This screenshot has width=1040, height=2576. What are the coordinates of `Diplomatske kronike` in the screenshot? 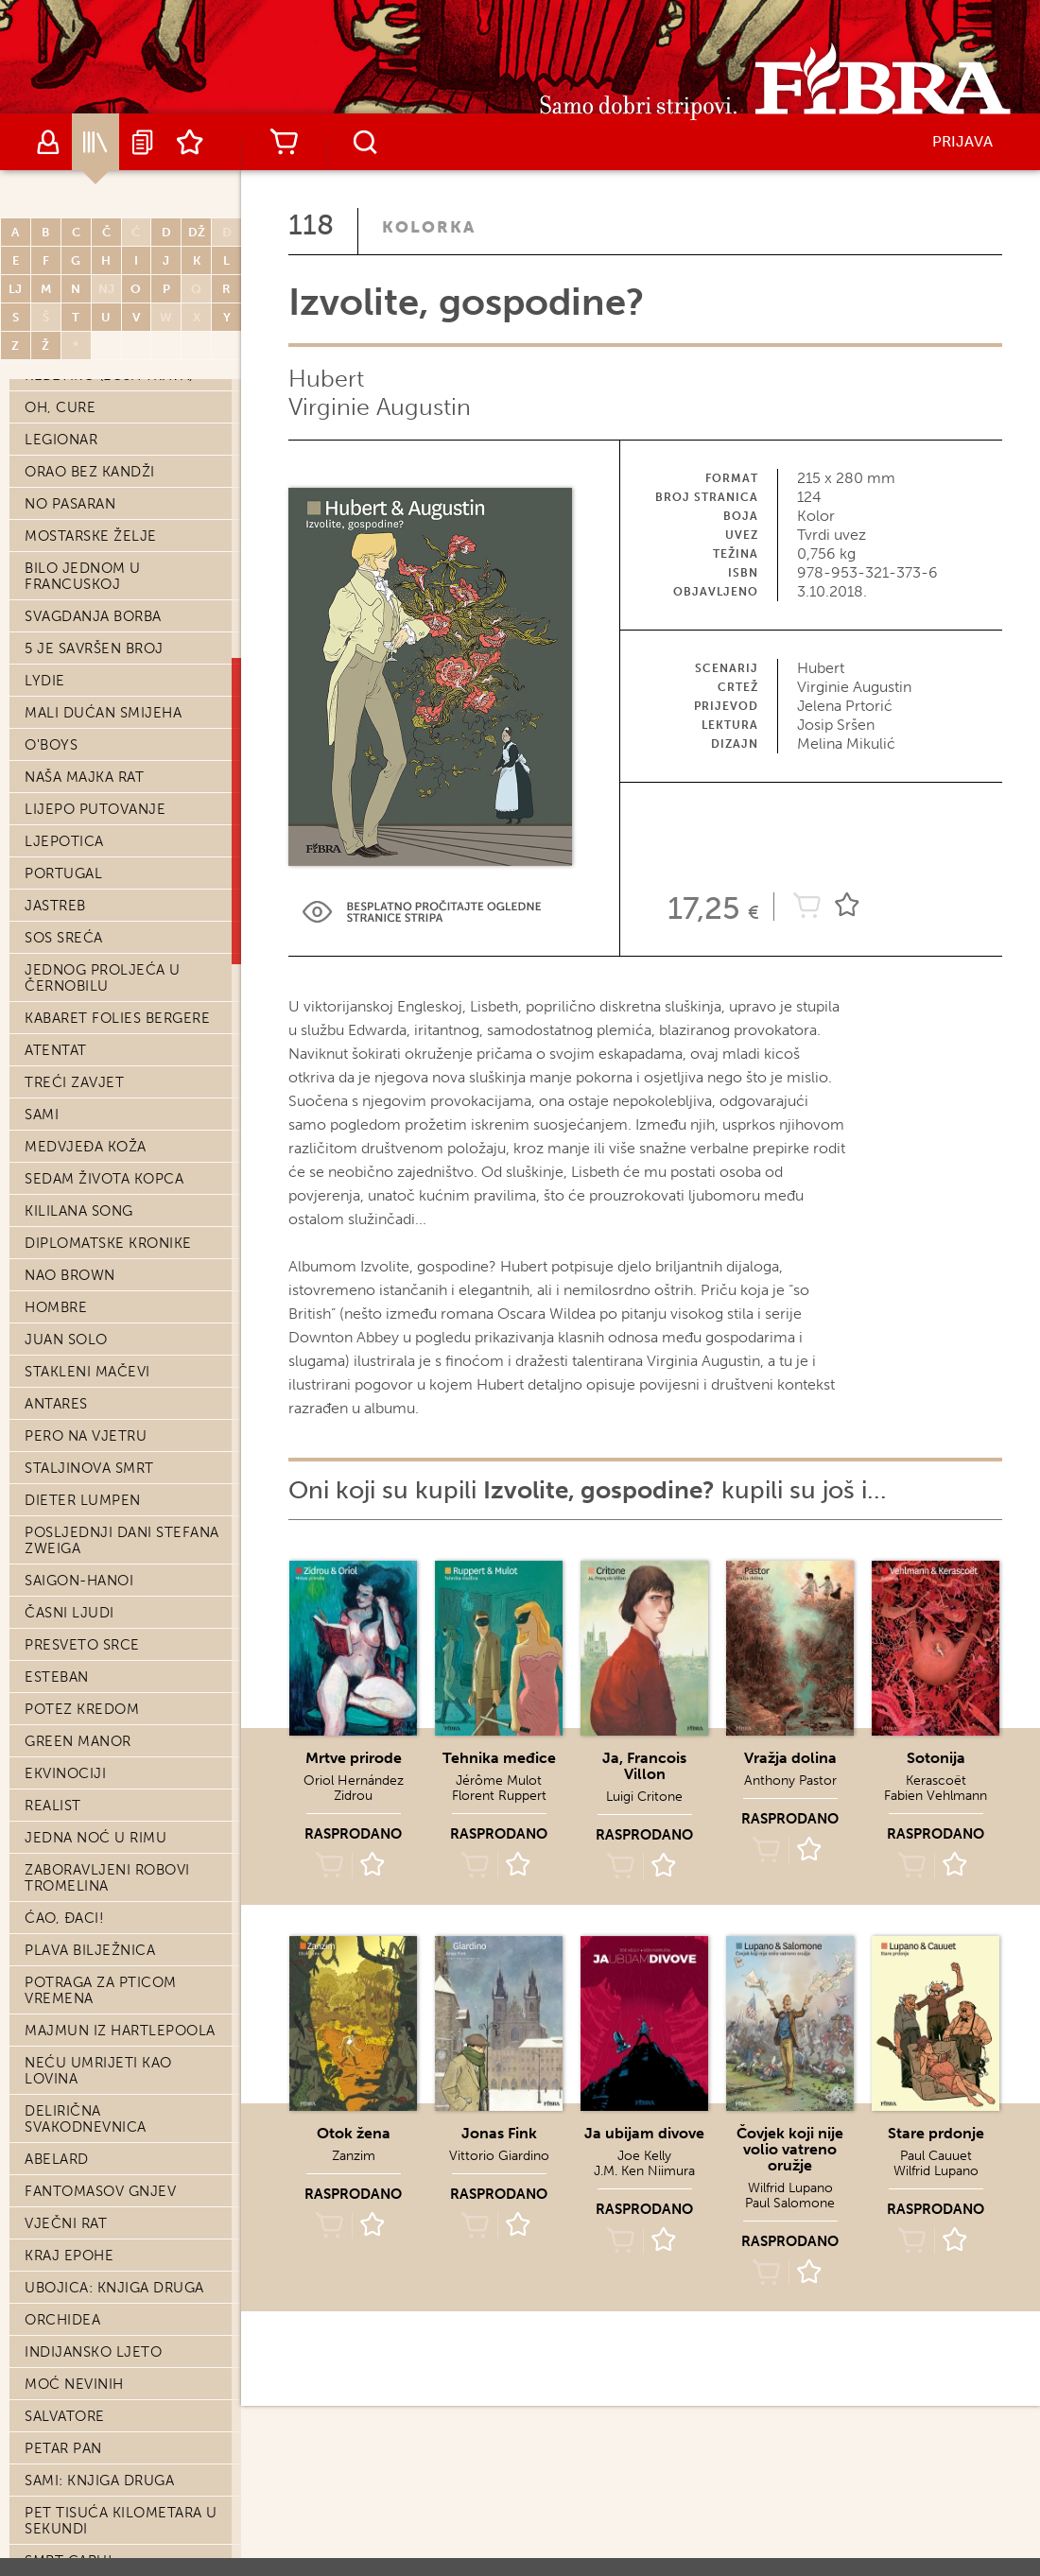 It's located at (108, 1243).